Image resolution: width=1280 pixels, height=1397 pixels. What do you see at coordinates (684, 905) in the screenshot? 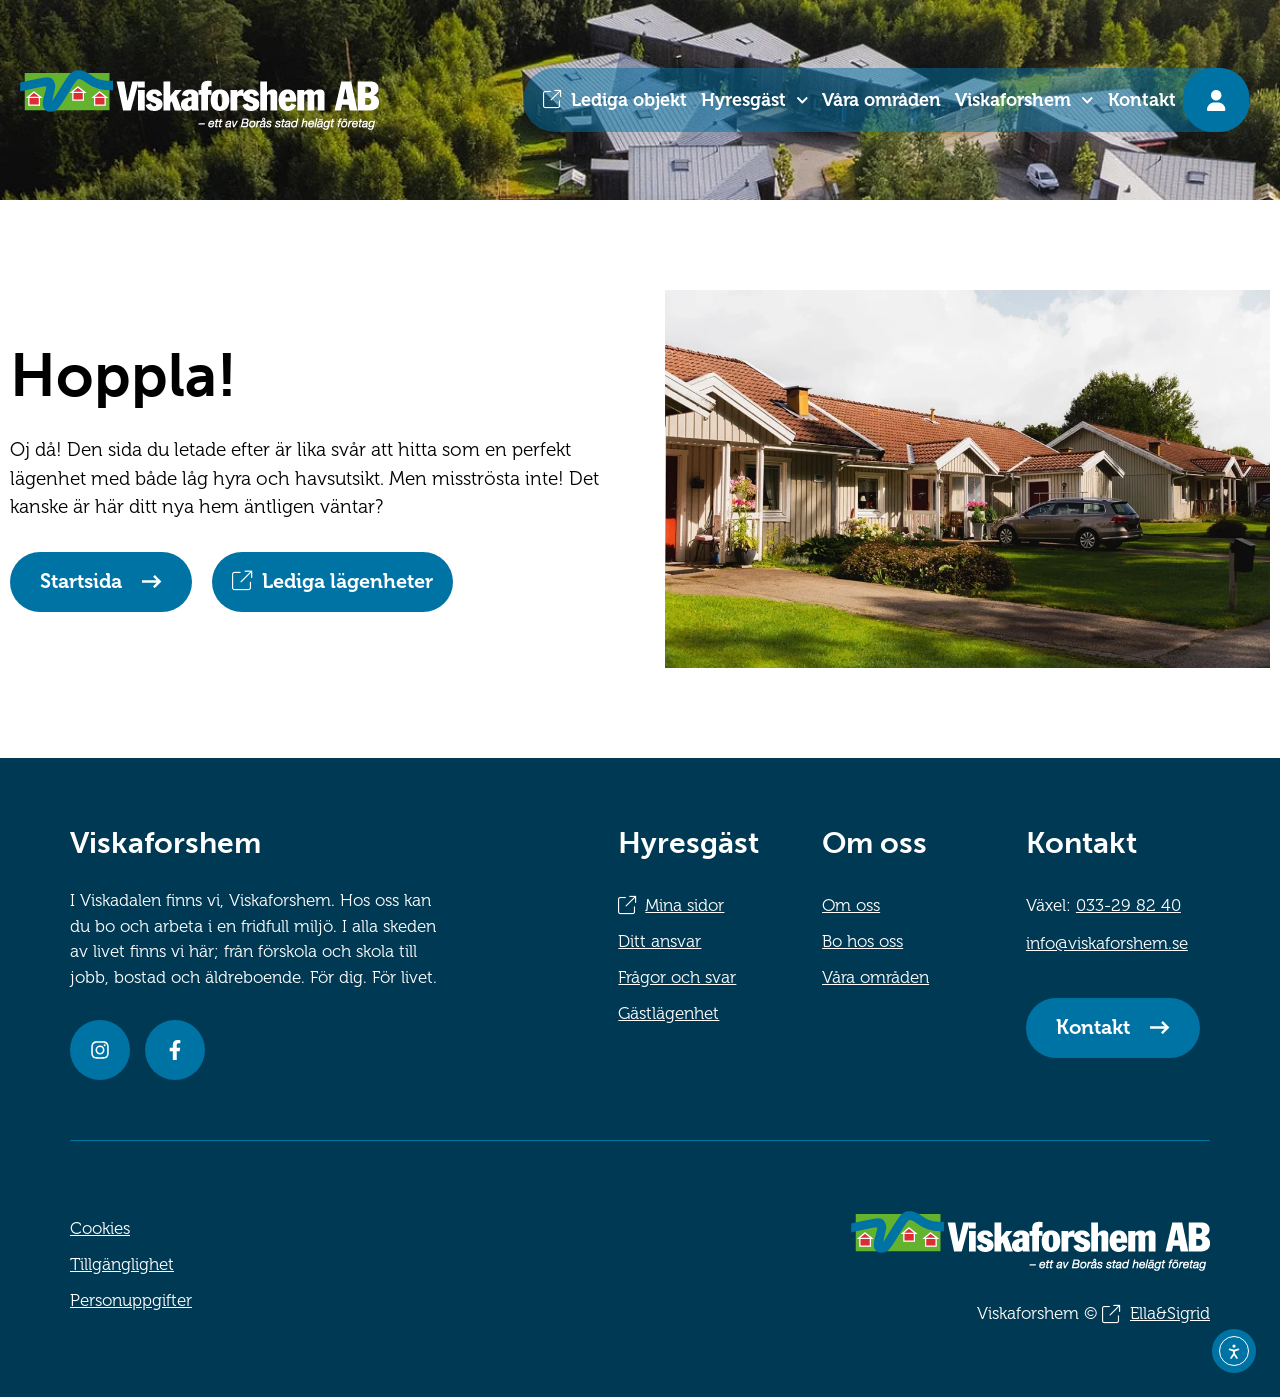
I see `Mina sidor` at bounding box center [684, 905].